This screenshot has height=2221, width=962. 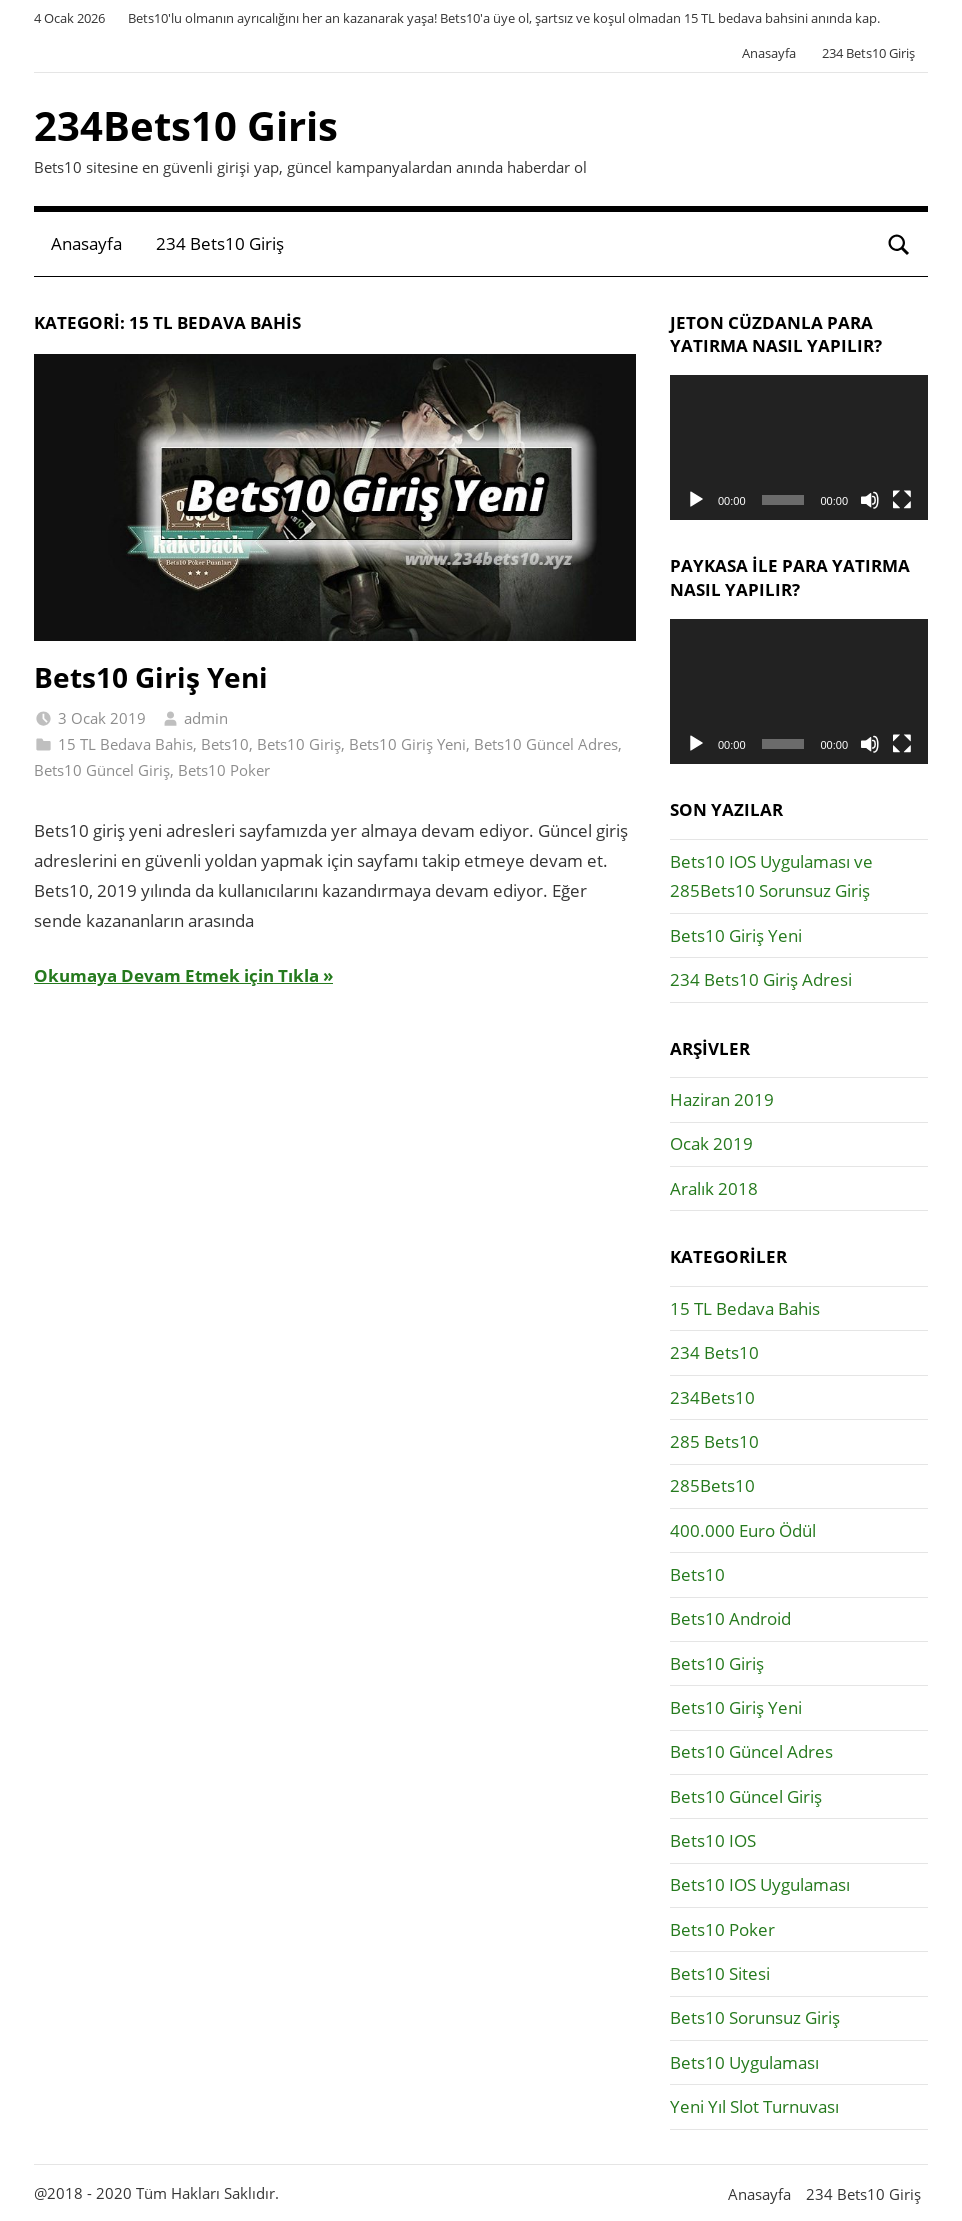 I want to click on Bets10 Uygulaması, so click(x=744, y=2062).